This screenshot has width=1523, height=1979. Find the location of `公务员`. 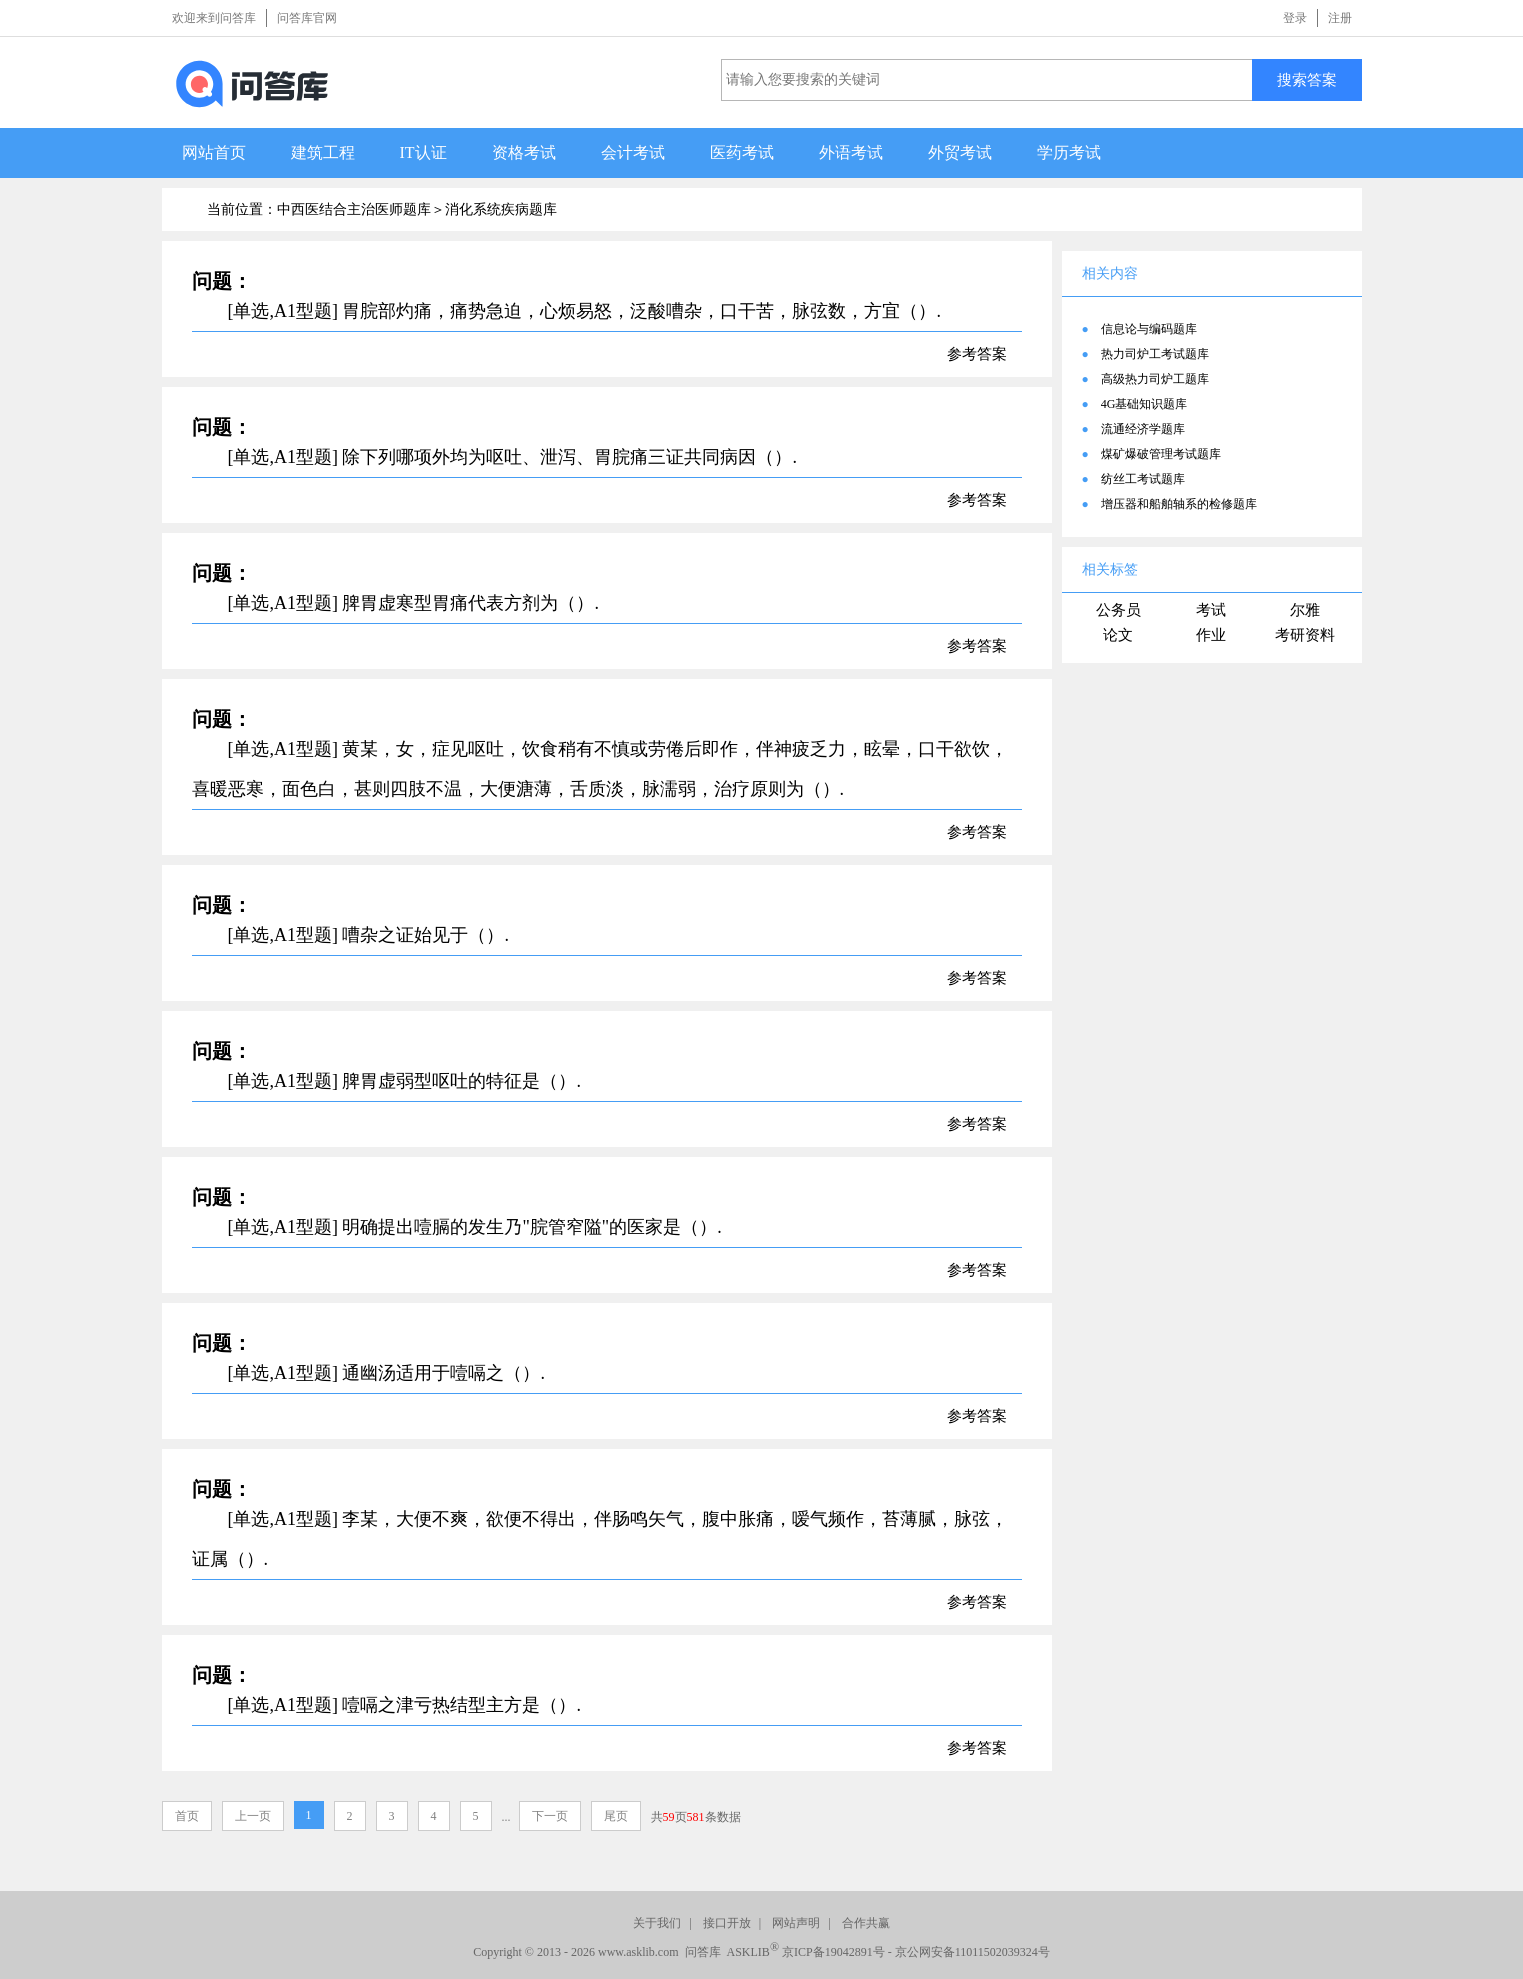

公务员 is located at coordinates (1118, 610).